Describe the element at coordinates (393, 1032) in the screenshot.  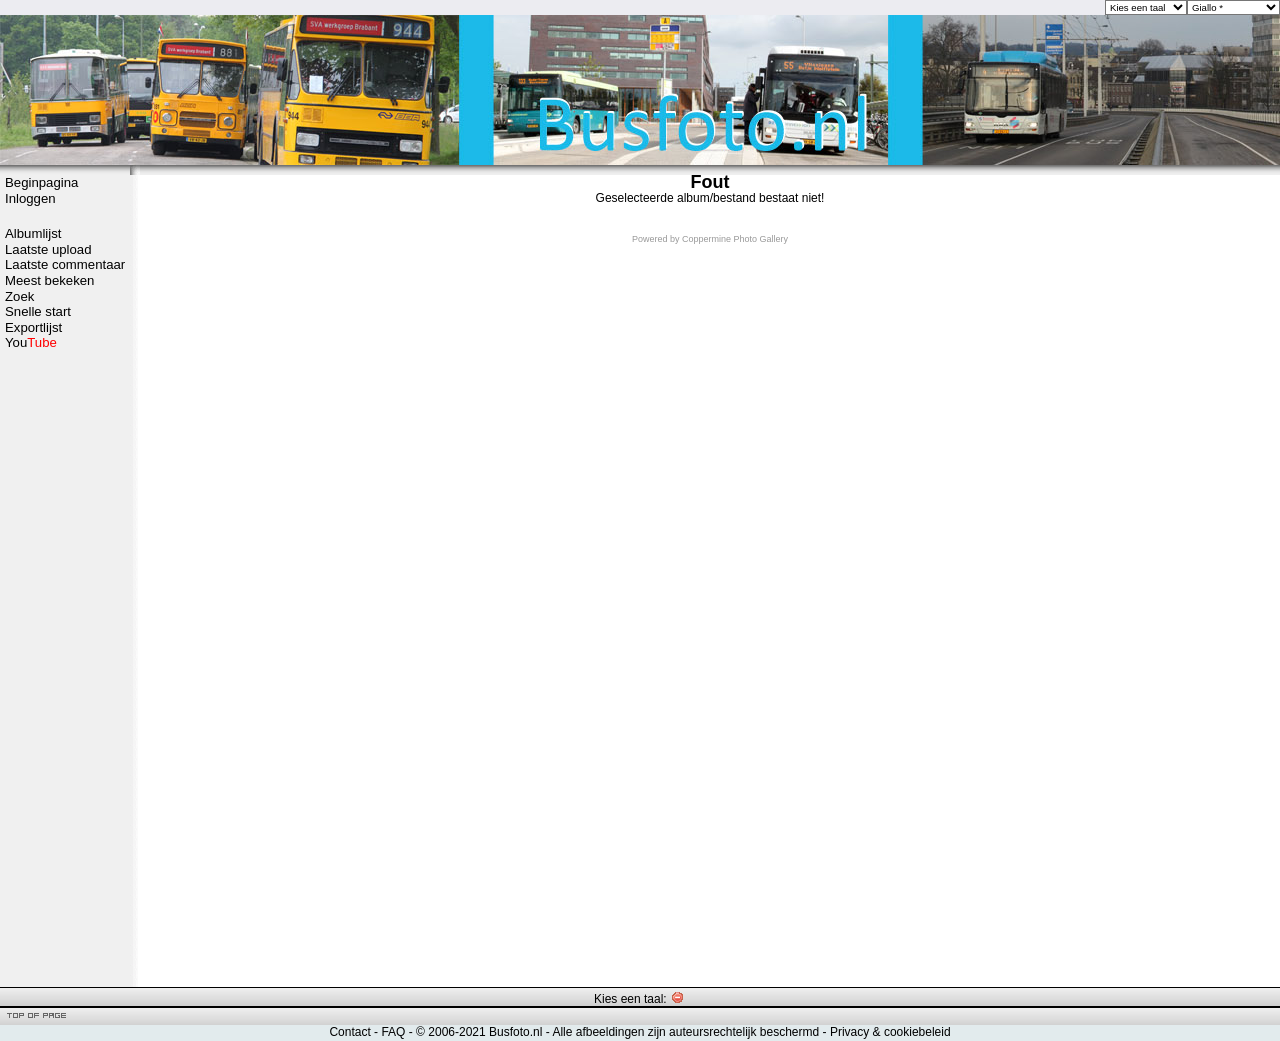
I see `FAQ` at that location.